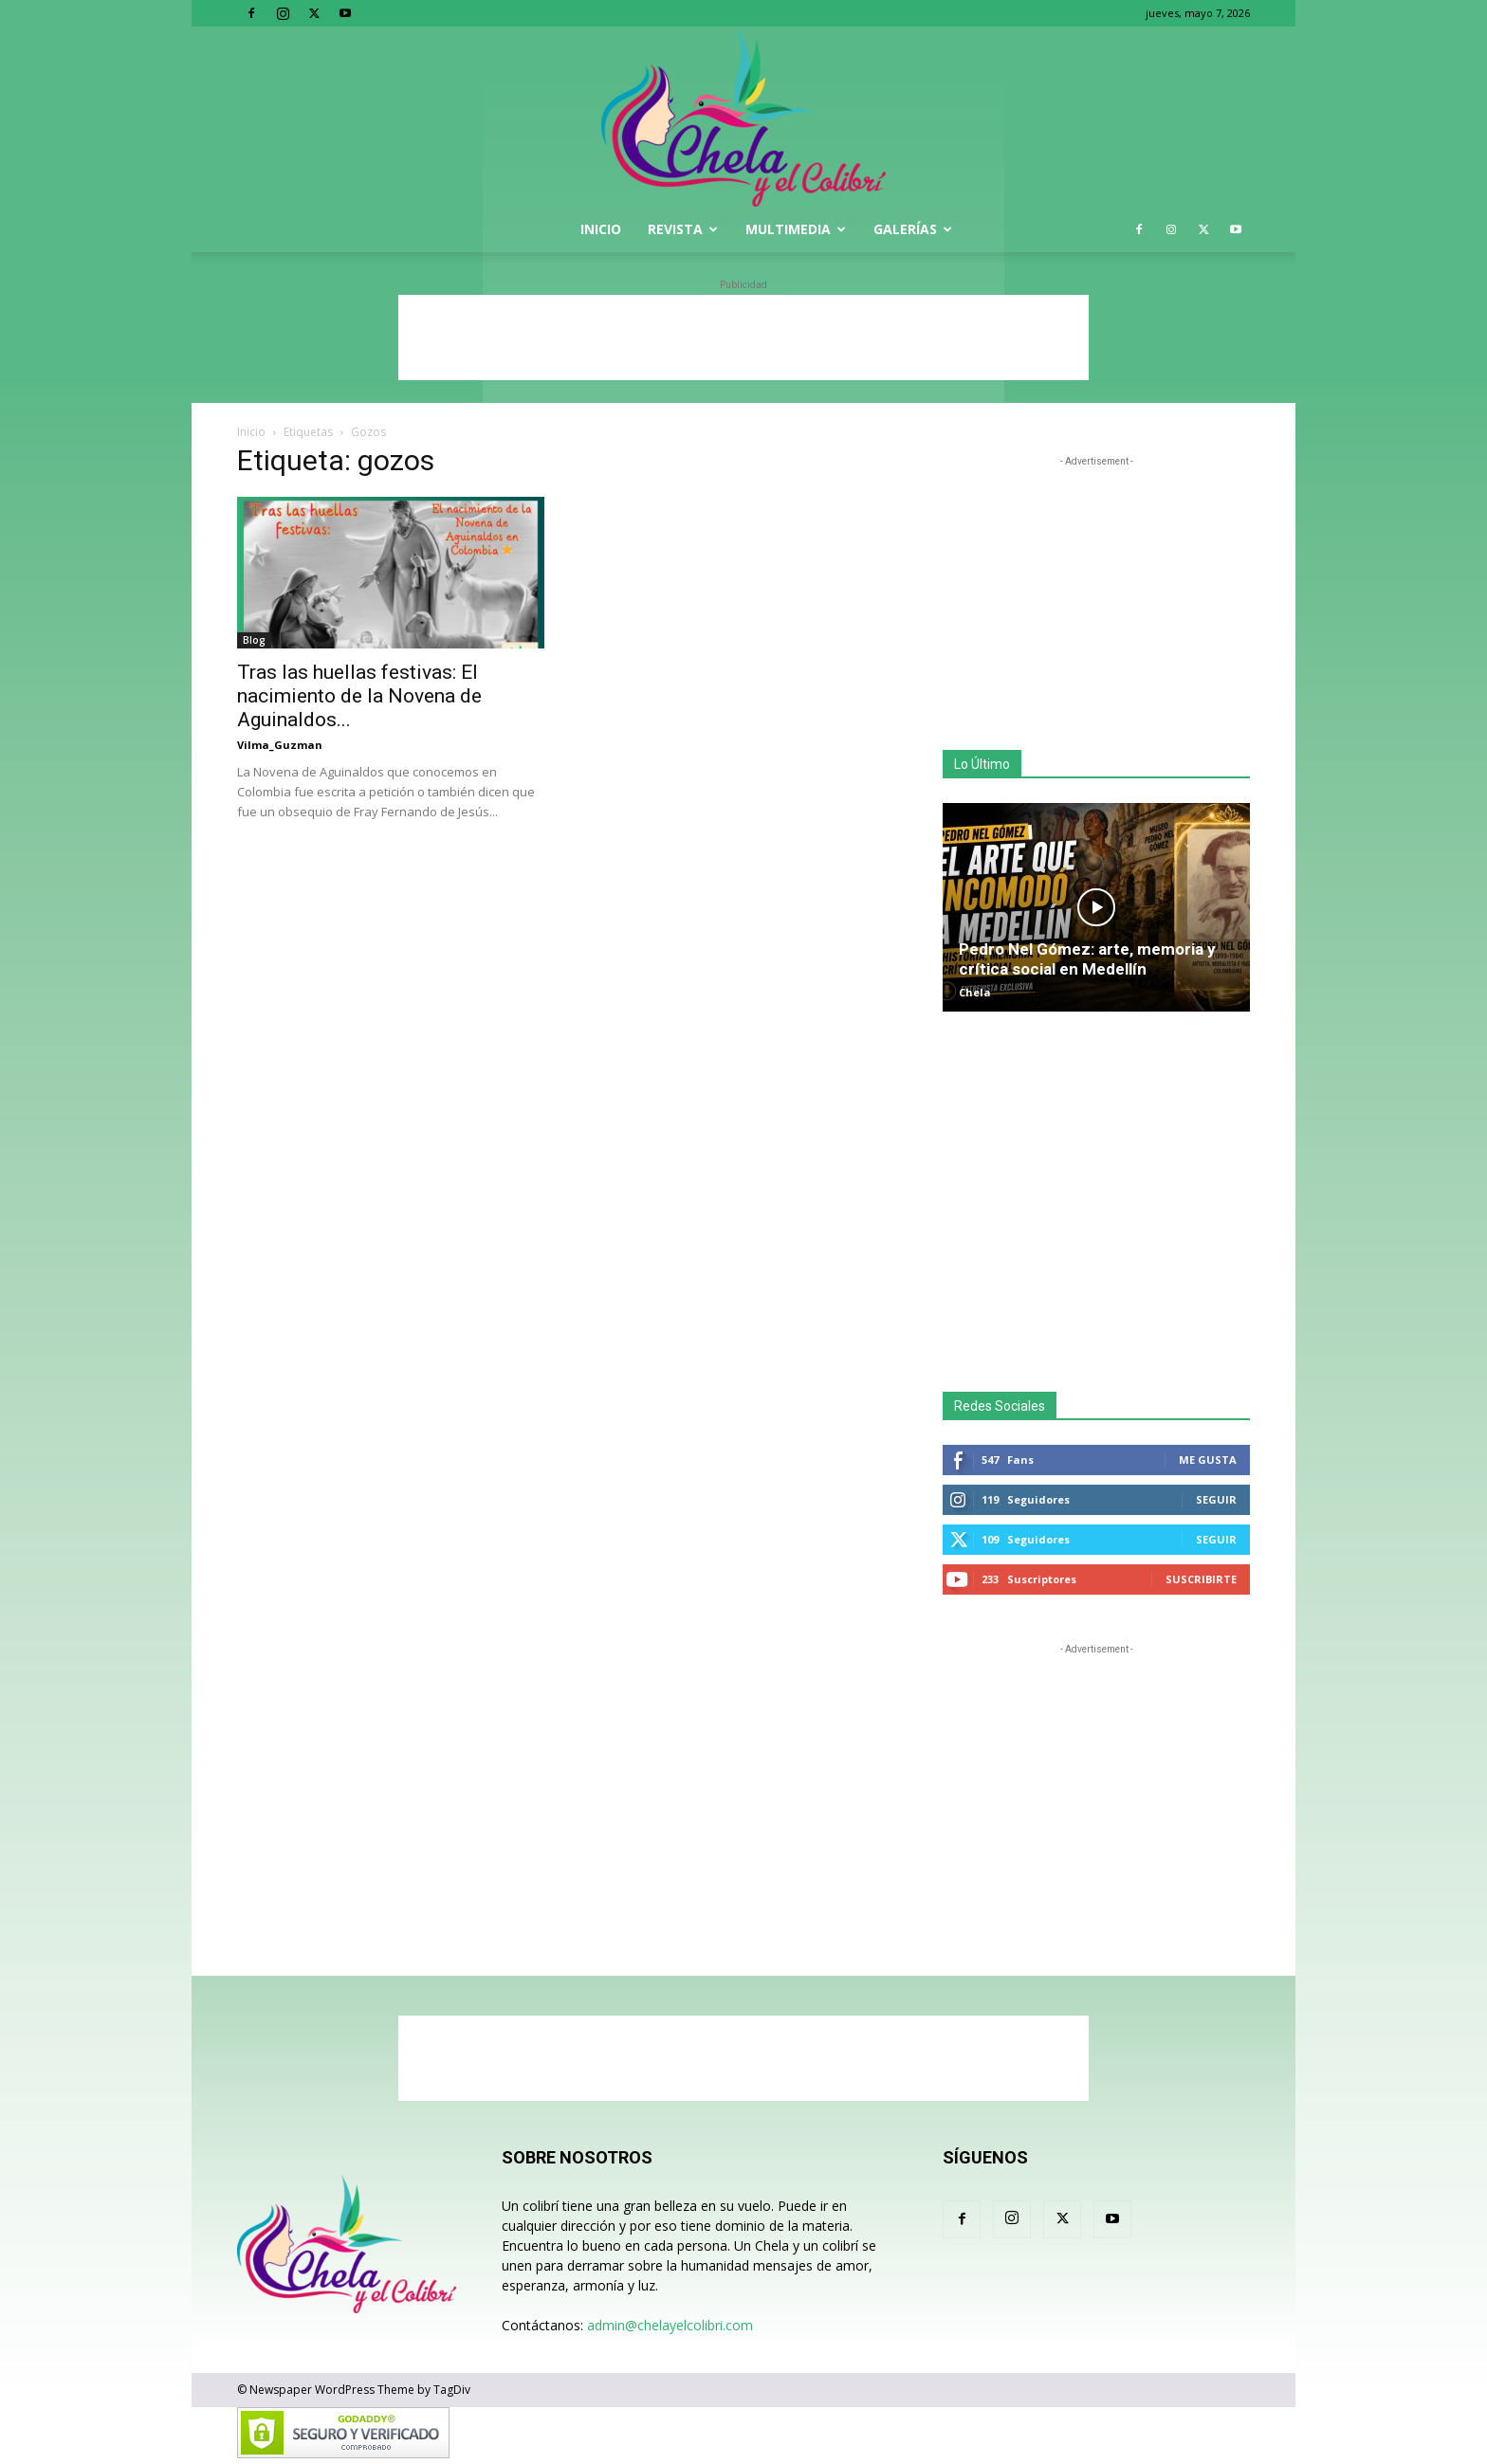  What do you see at coordinates (683, 229) in the screenshot?
I see `Revista` at bounding box center [683, 229].